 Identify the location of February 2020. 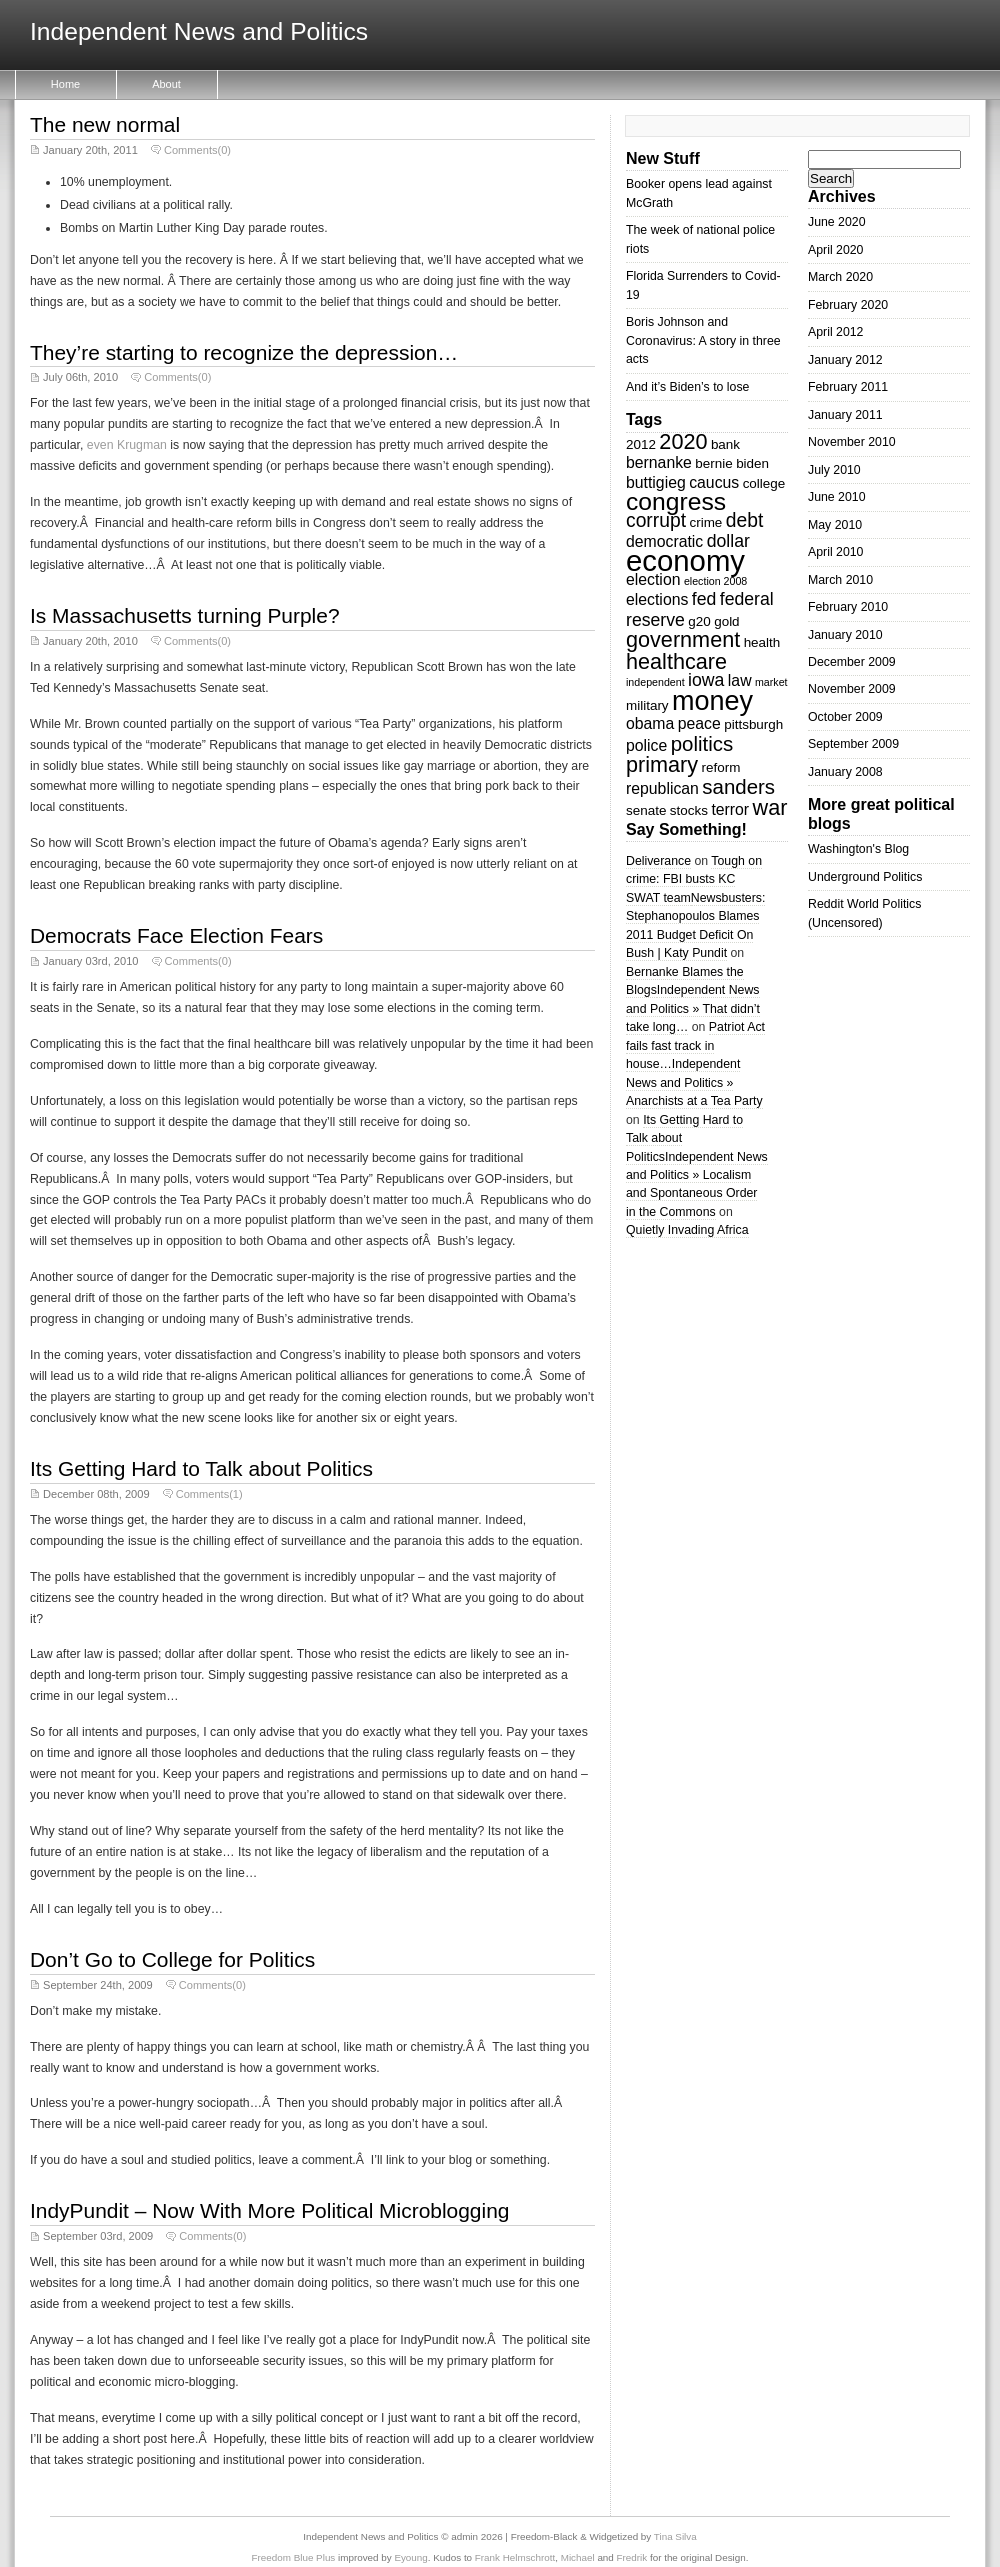
(848, 305).